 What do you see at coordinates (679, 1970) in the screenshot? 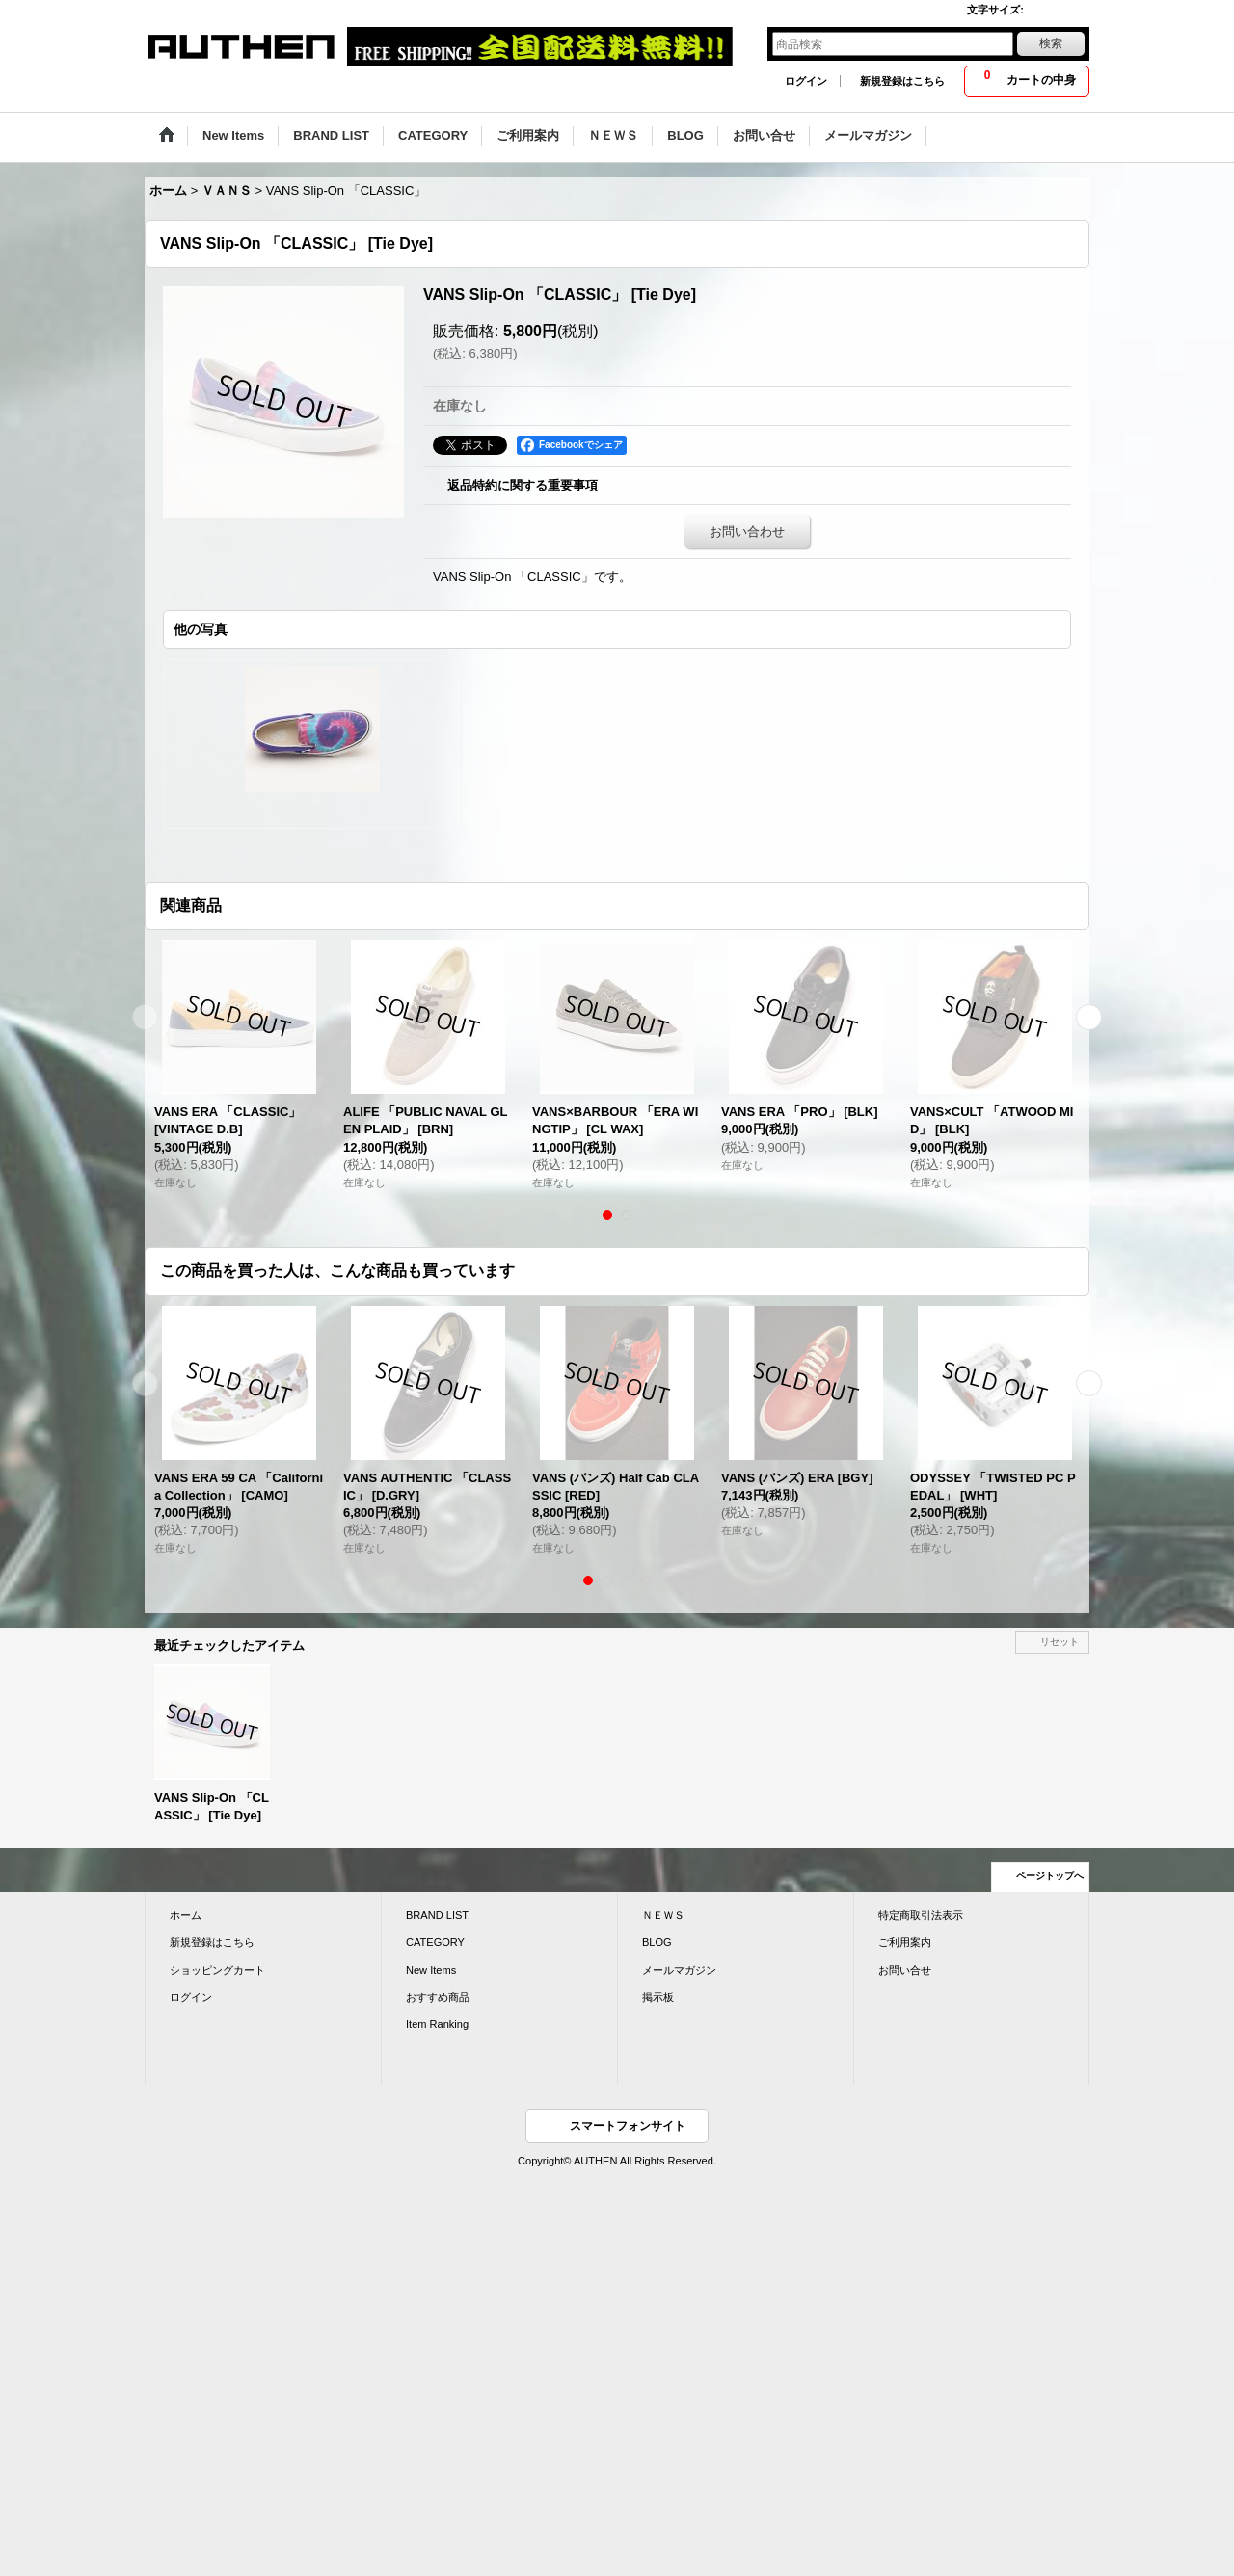
I see `メールマガジン` at bounding box center [679, 1970].